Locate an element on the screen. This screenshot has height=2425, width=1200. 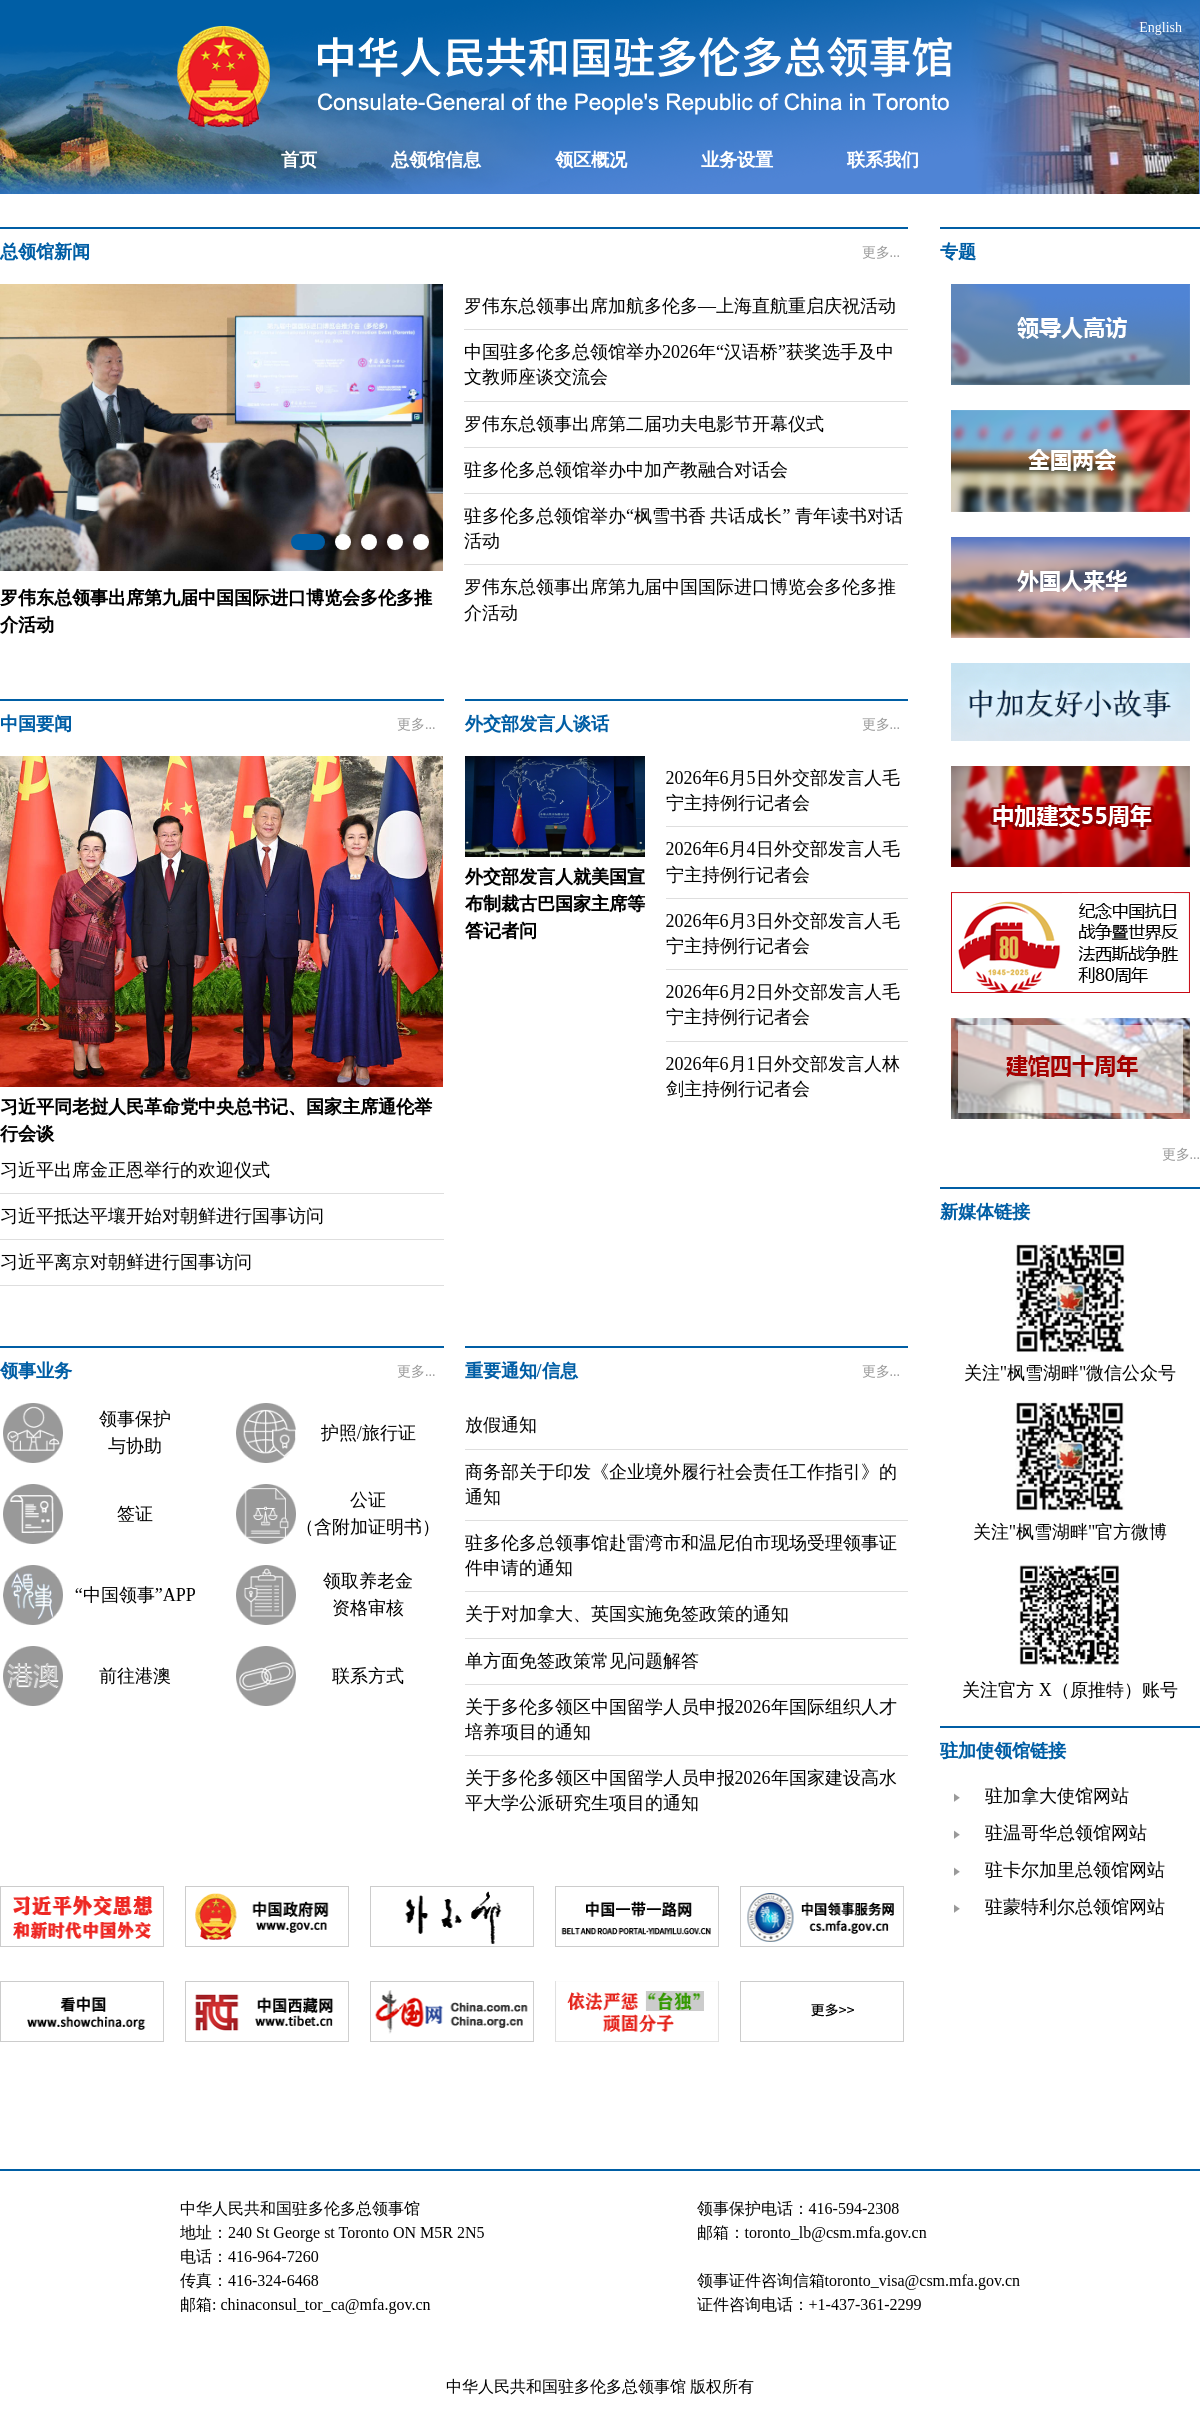
习近平抵达平壤开始对朝鲜进行国事访问 is located at coordinates (162, 1216).